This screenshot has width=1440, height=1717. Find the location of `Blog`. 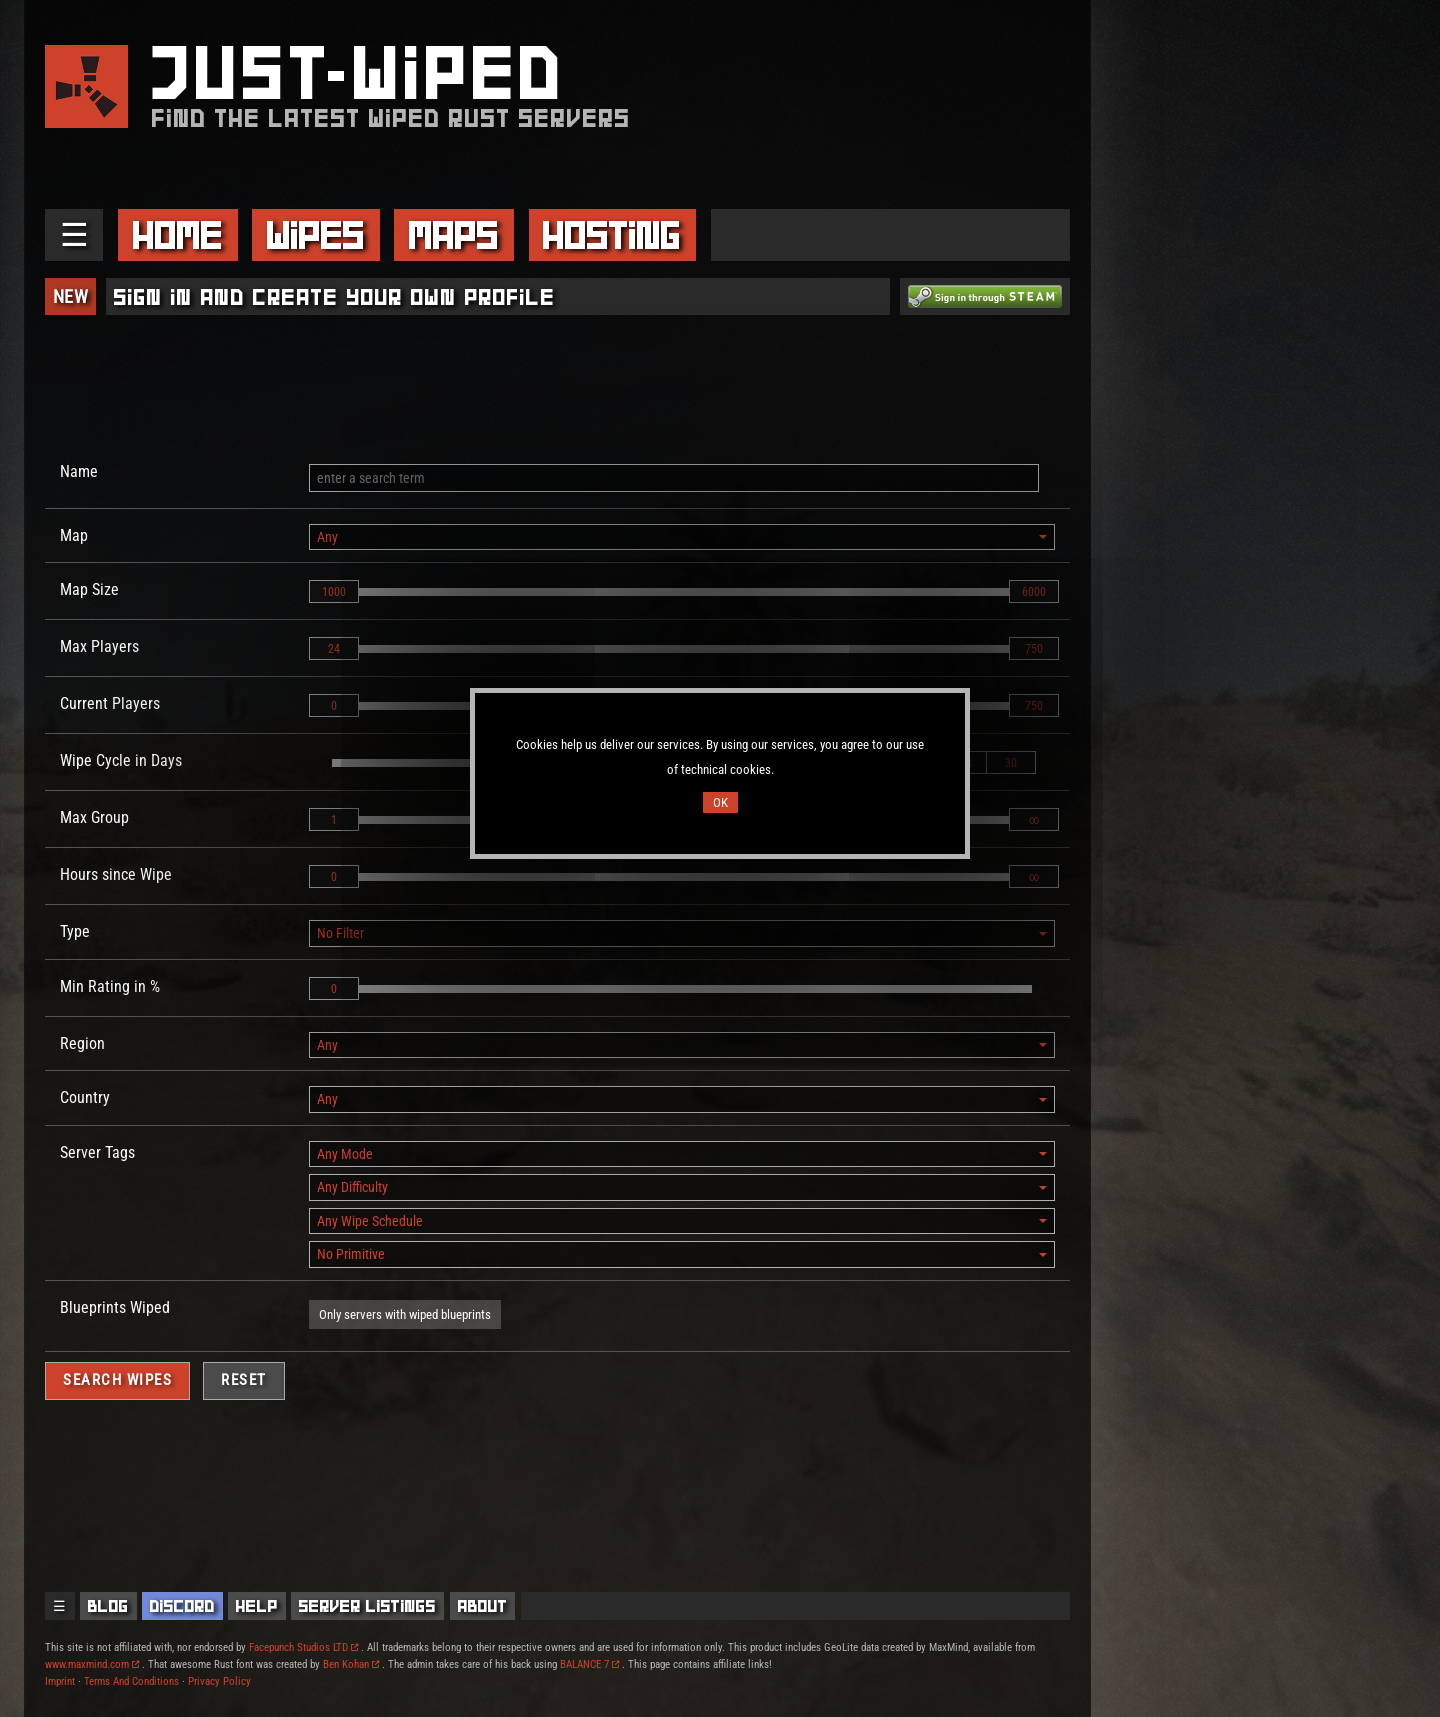

Blog is located at coordinates (108, 1606).